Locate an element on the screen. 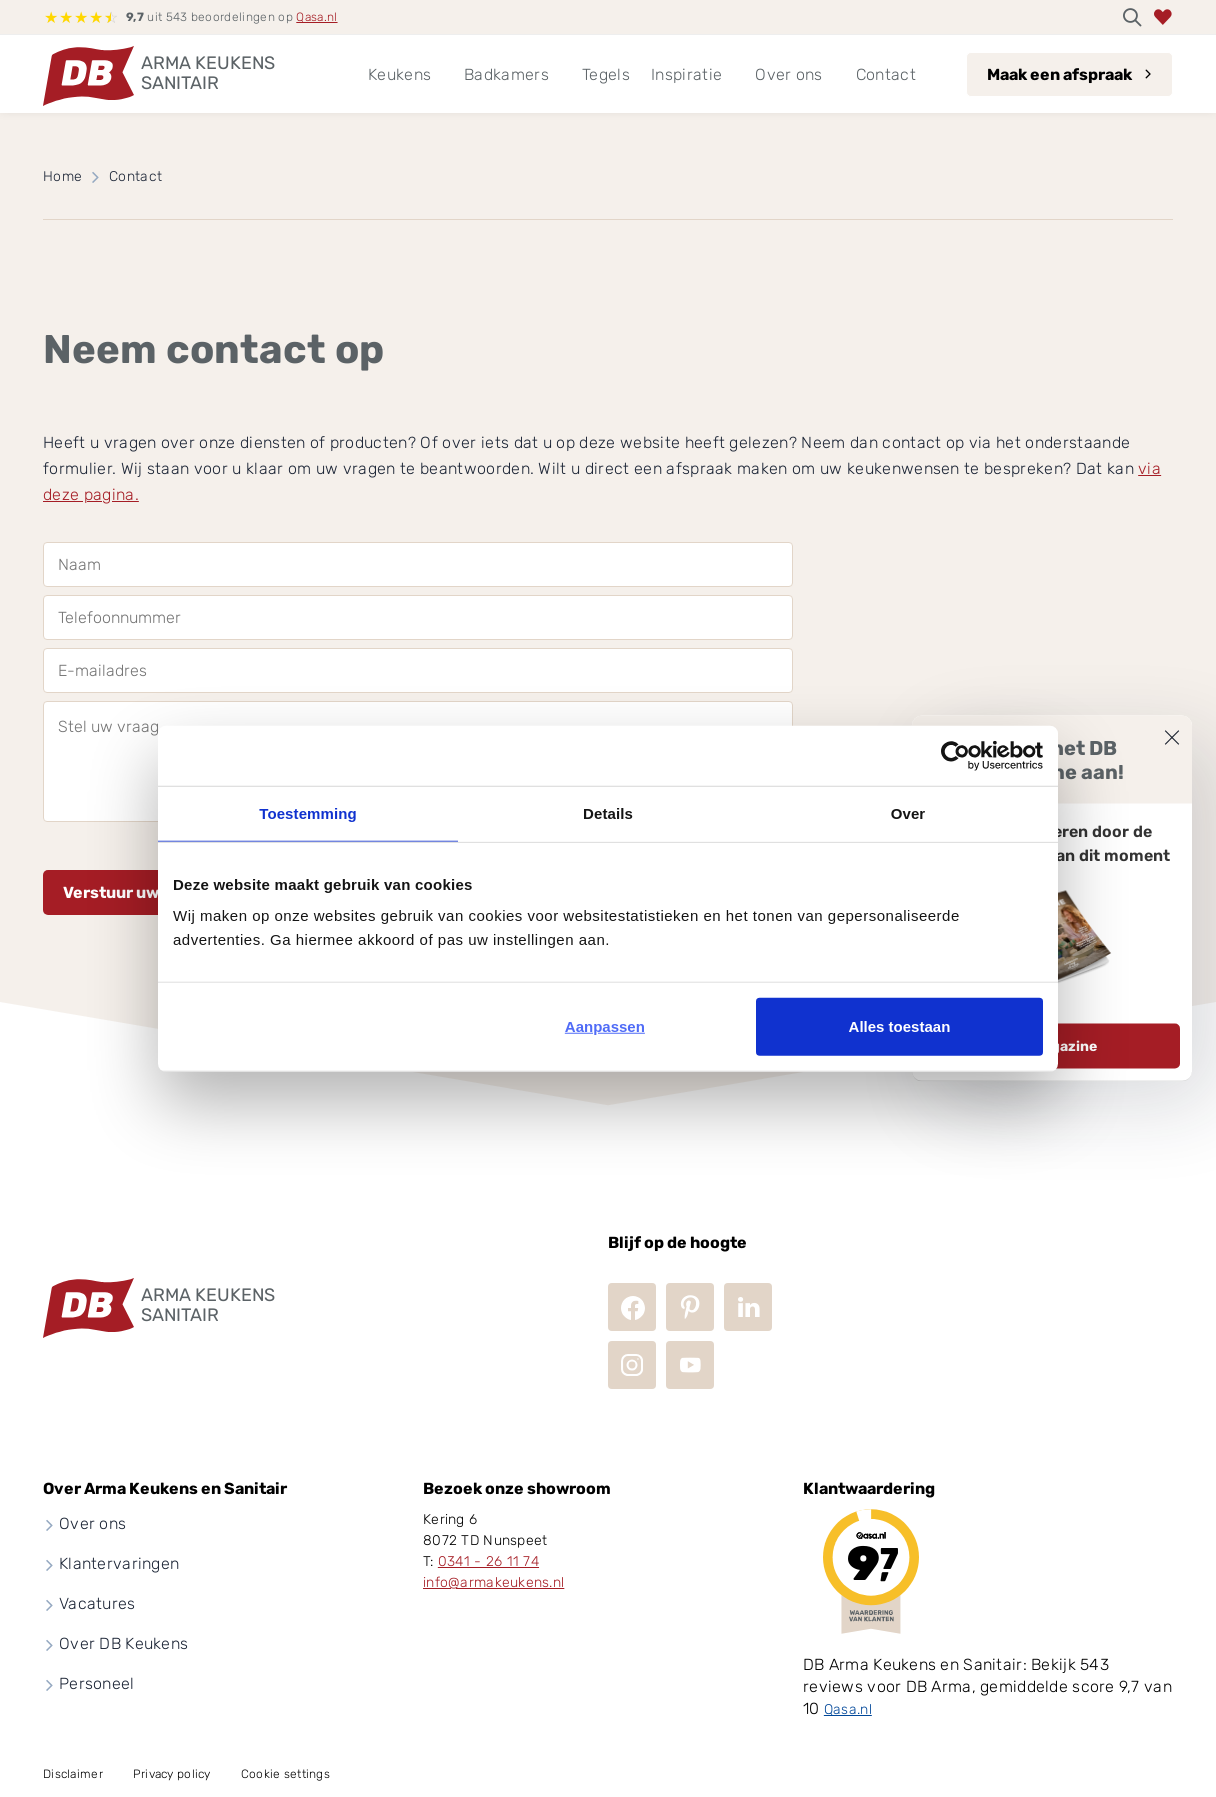 Image resolution: width=1216 pixels, height=1797 pixels. Qasa.nl is located at coordinates (316, 17).